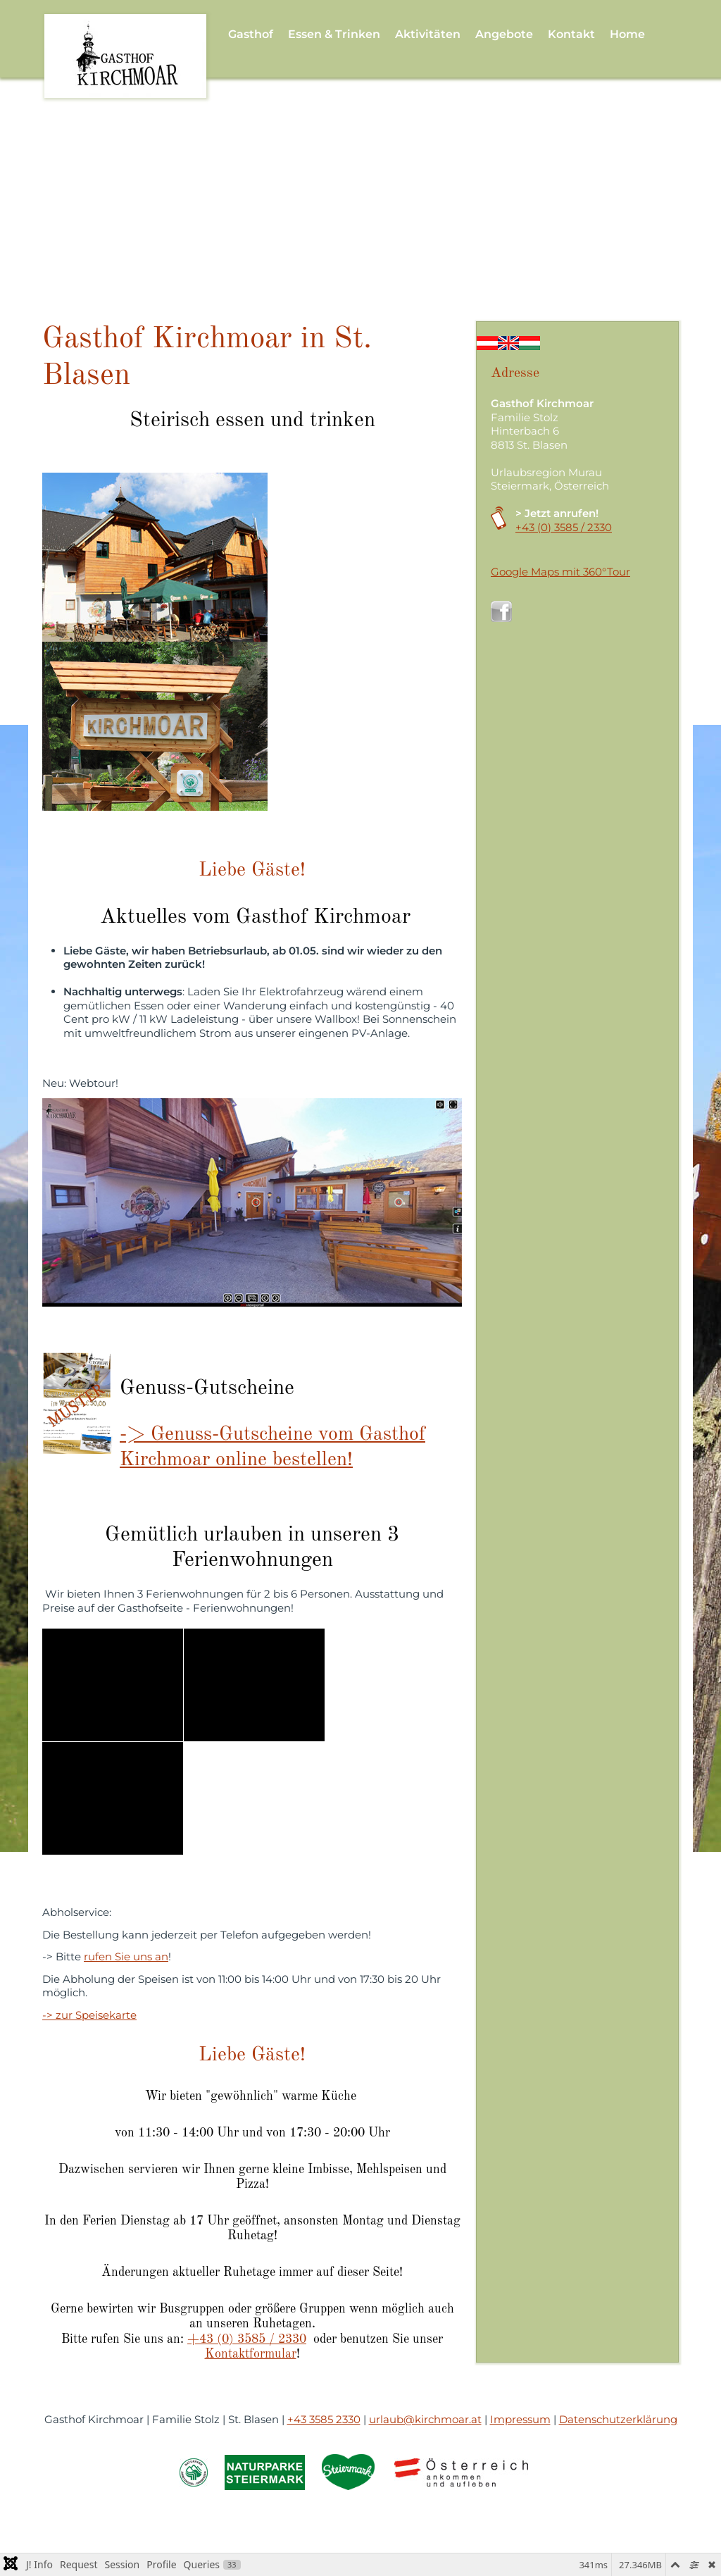 The width and height of the screenshot is (721, 2576). I want to click on +43 (0) 3585 / 2330, so click(246, 2339).